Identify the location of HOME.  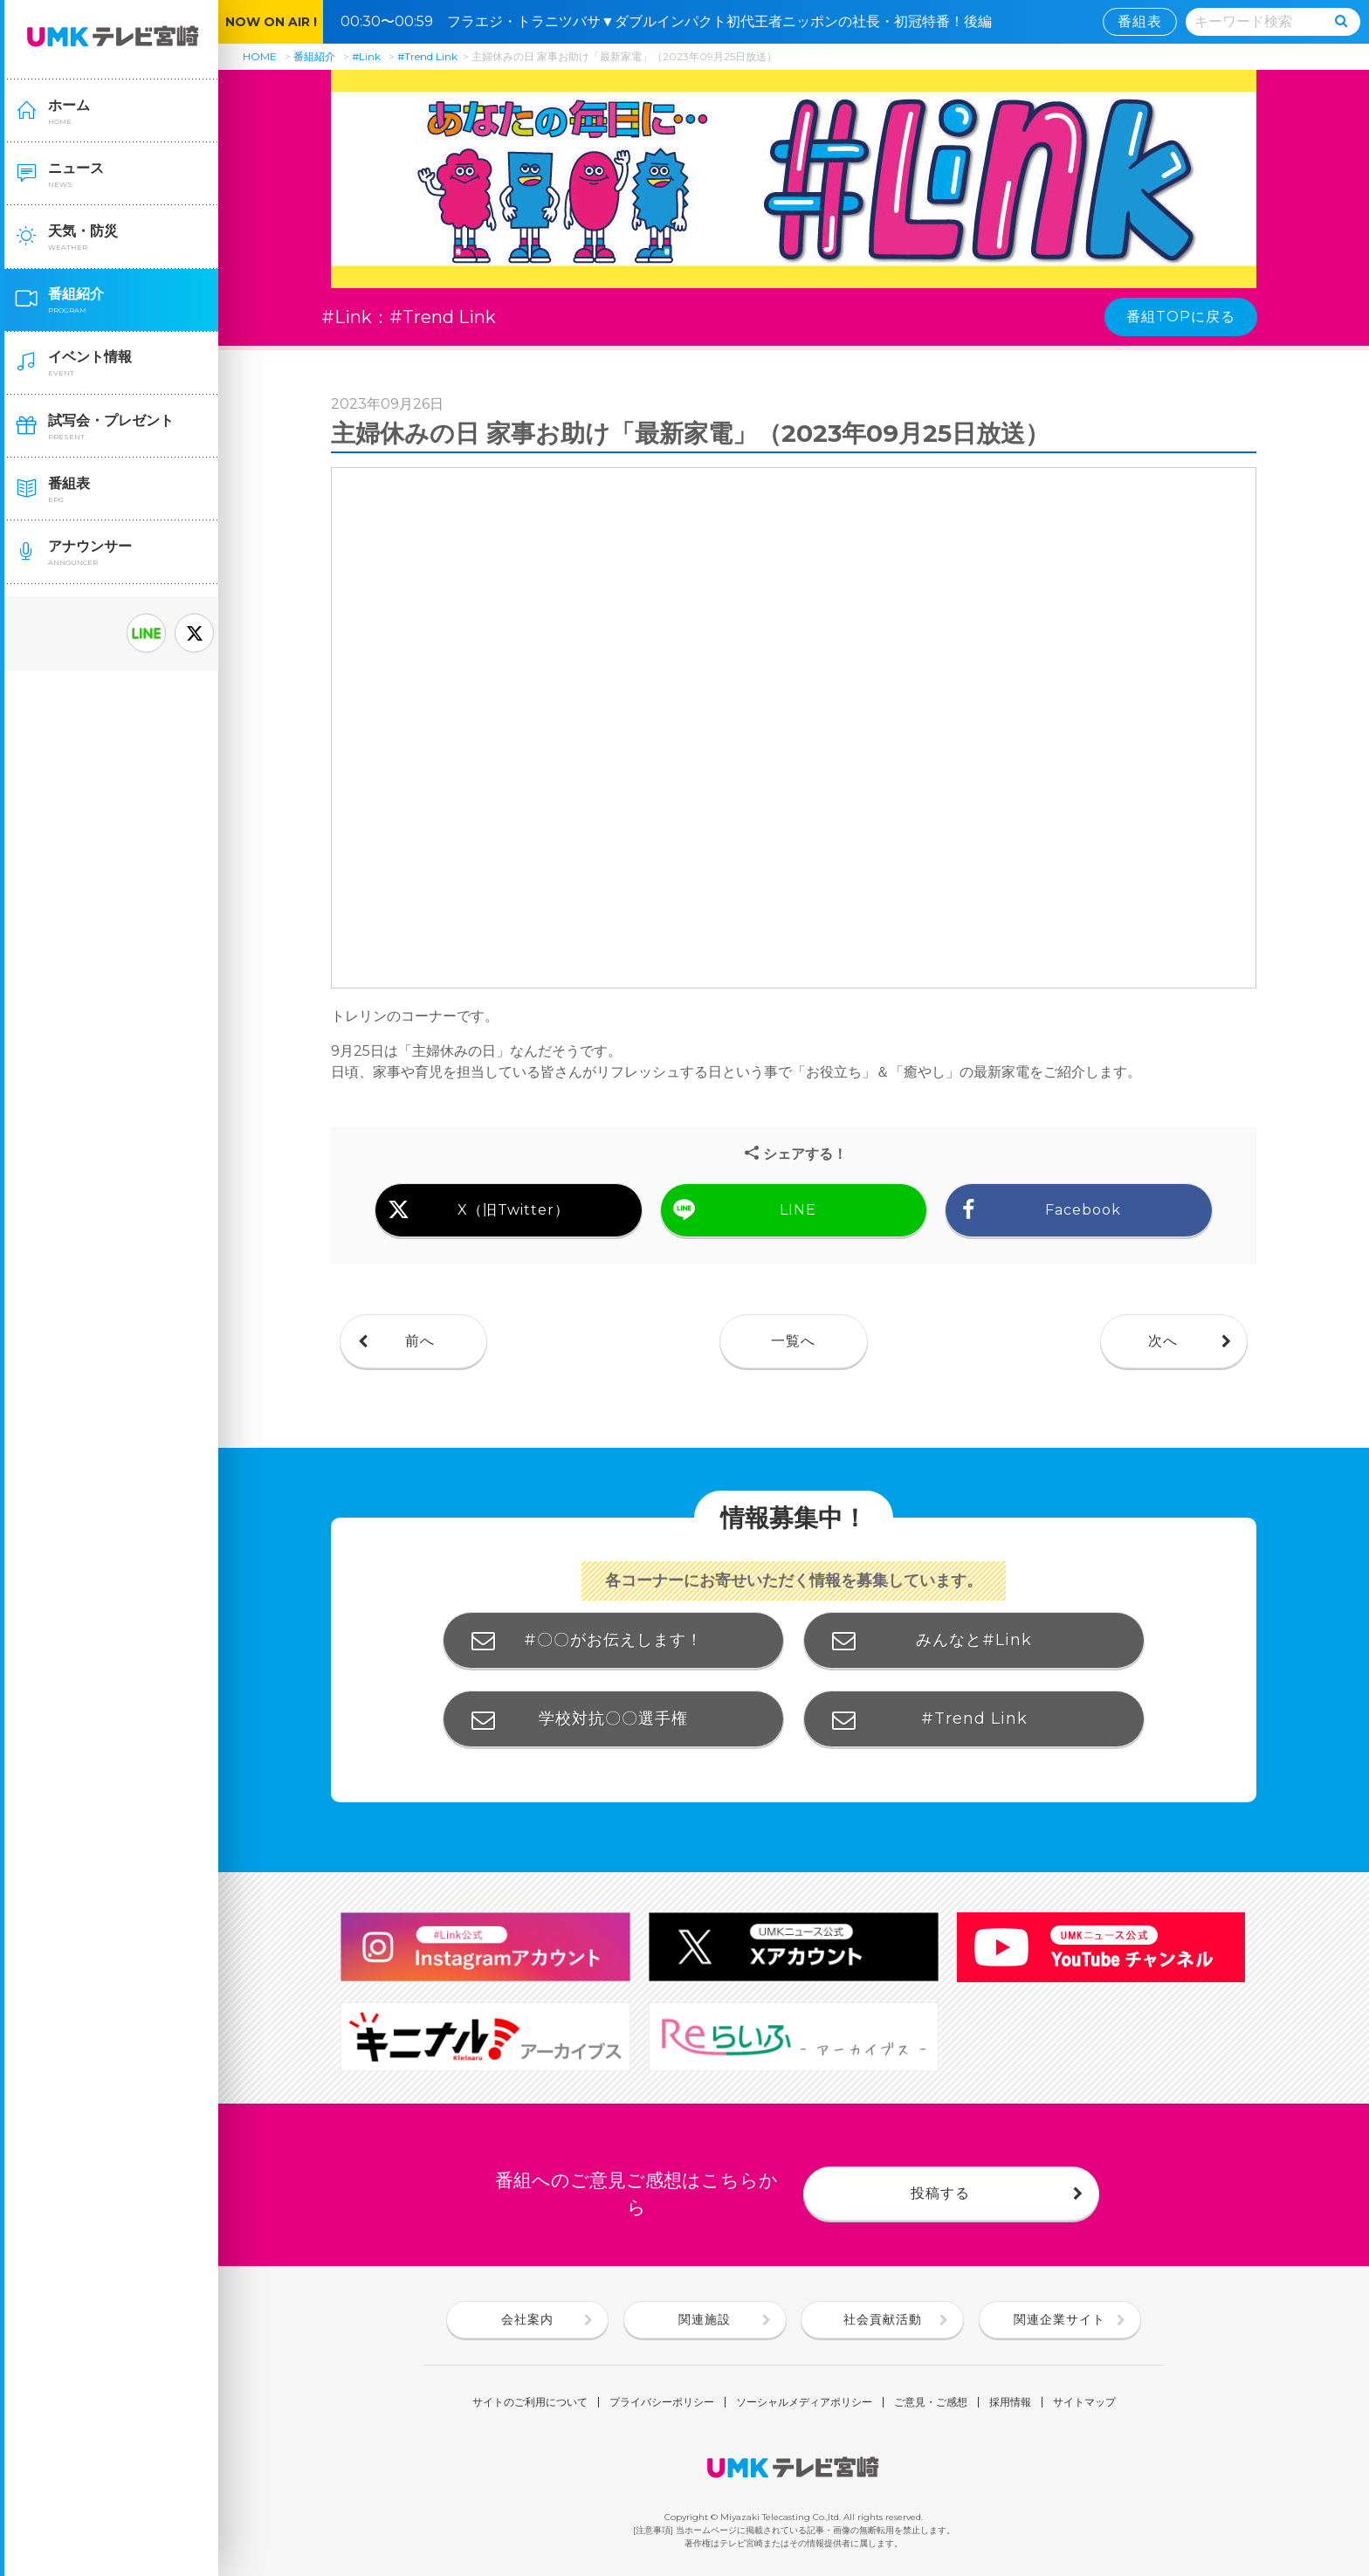
(260, 56).